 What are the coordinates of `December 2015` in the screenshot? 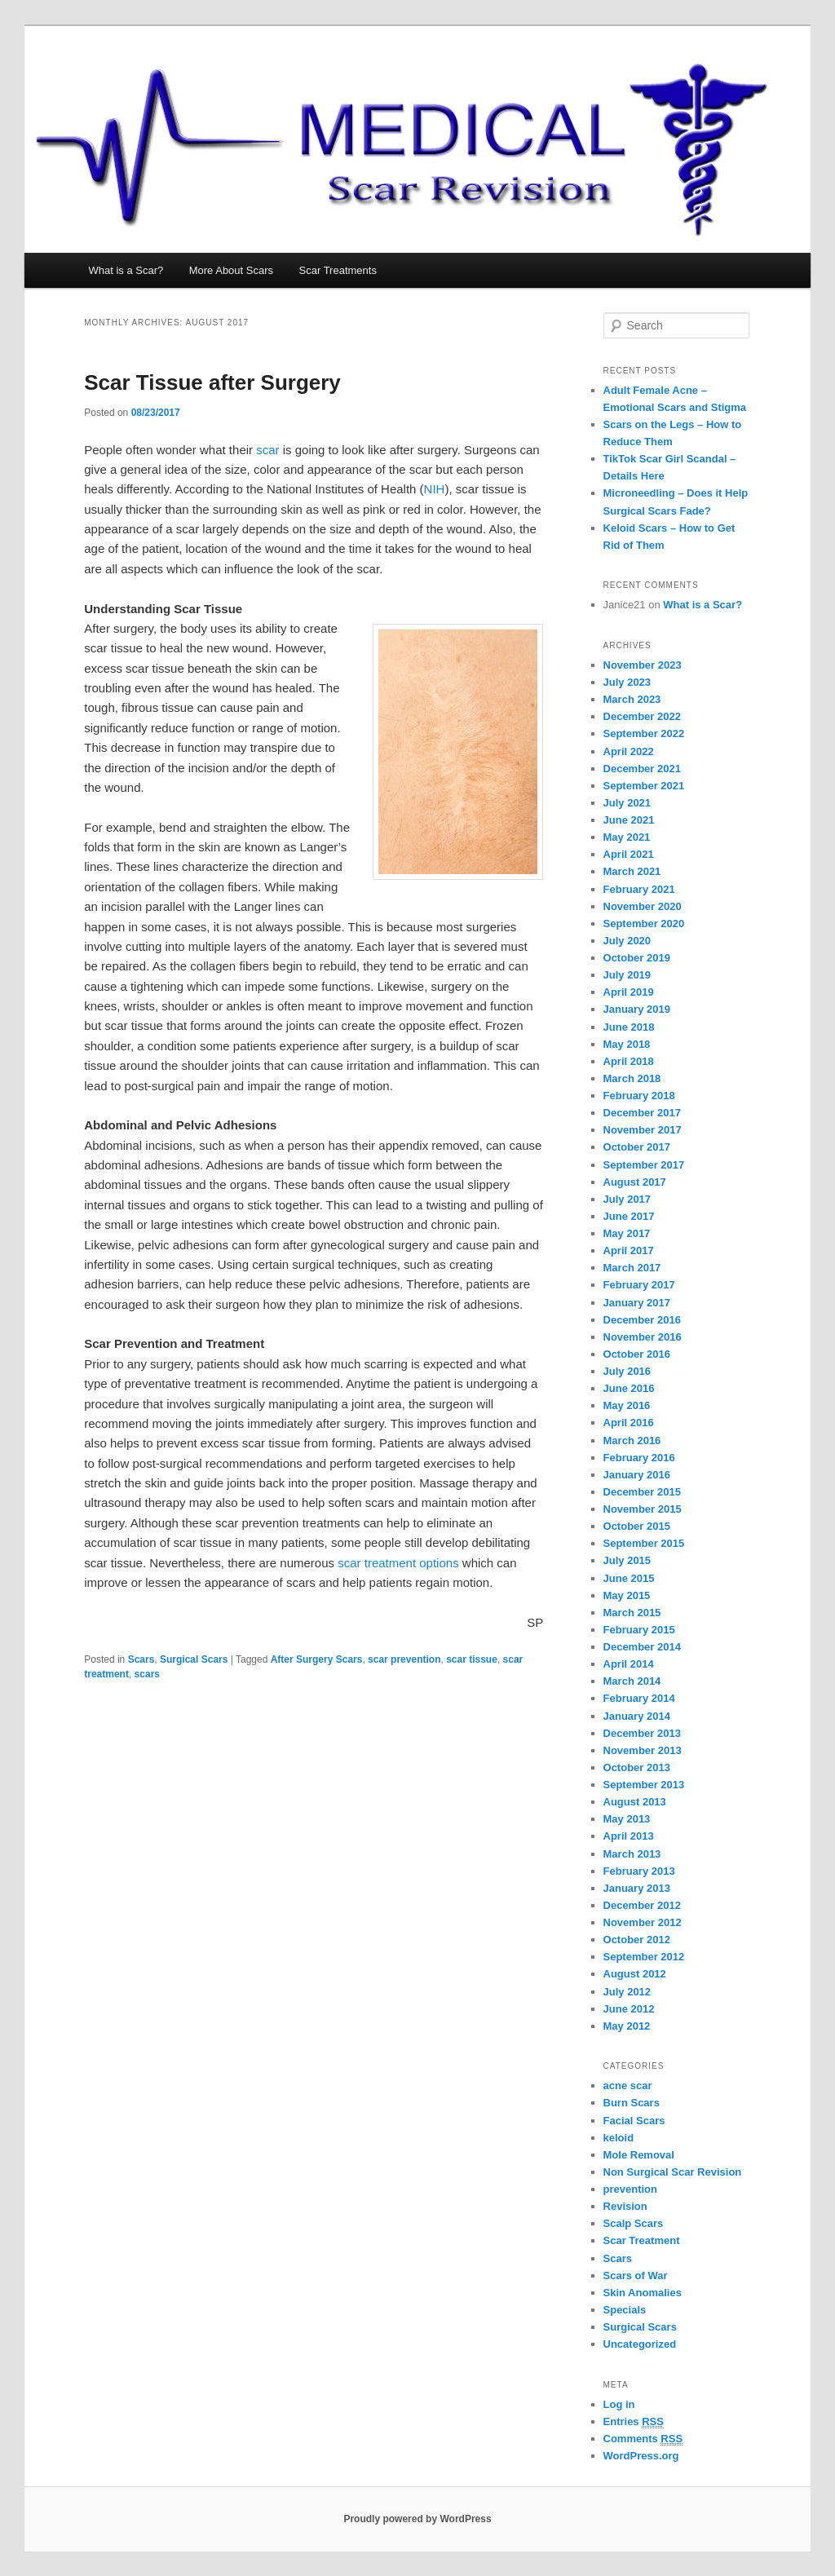 It's located at (642, 1492).